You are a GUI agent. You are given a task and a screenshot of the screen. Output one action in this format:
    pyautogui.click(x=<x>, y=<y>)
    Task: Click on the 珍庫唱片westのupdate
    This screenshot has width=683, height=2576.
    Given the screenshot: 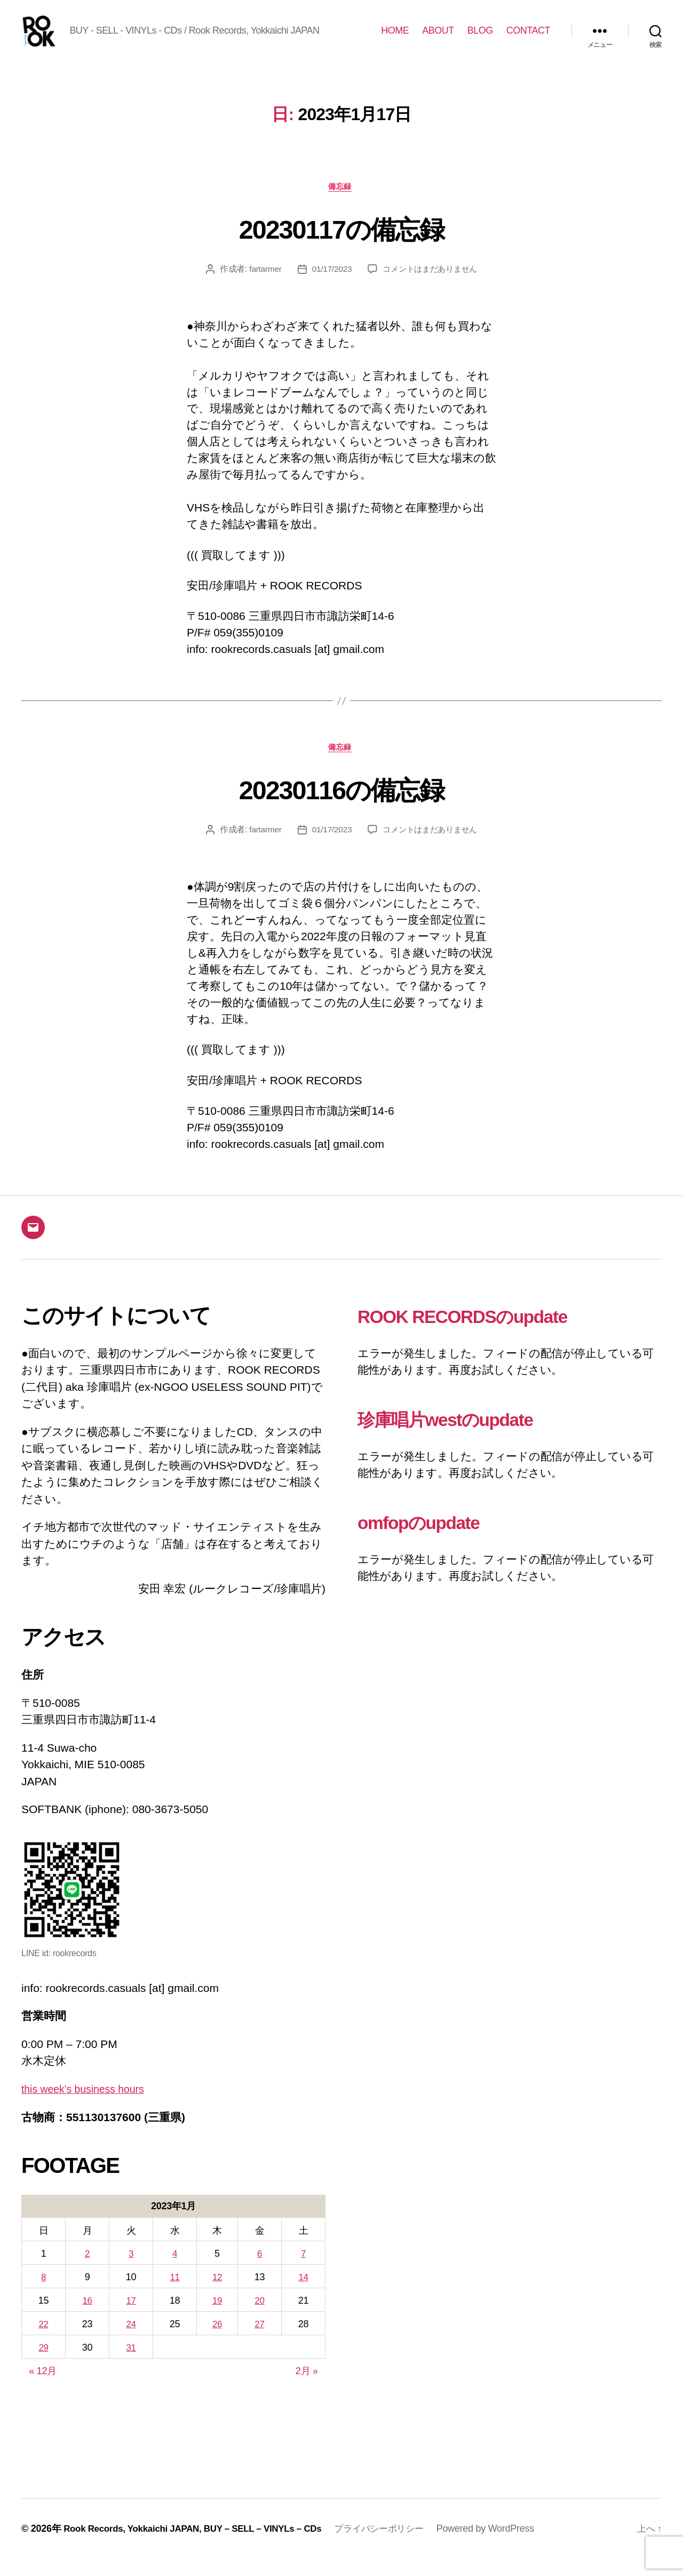 What is the action you would take?
    pyautogui.click(x=463, y=1438)
    